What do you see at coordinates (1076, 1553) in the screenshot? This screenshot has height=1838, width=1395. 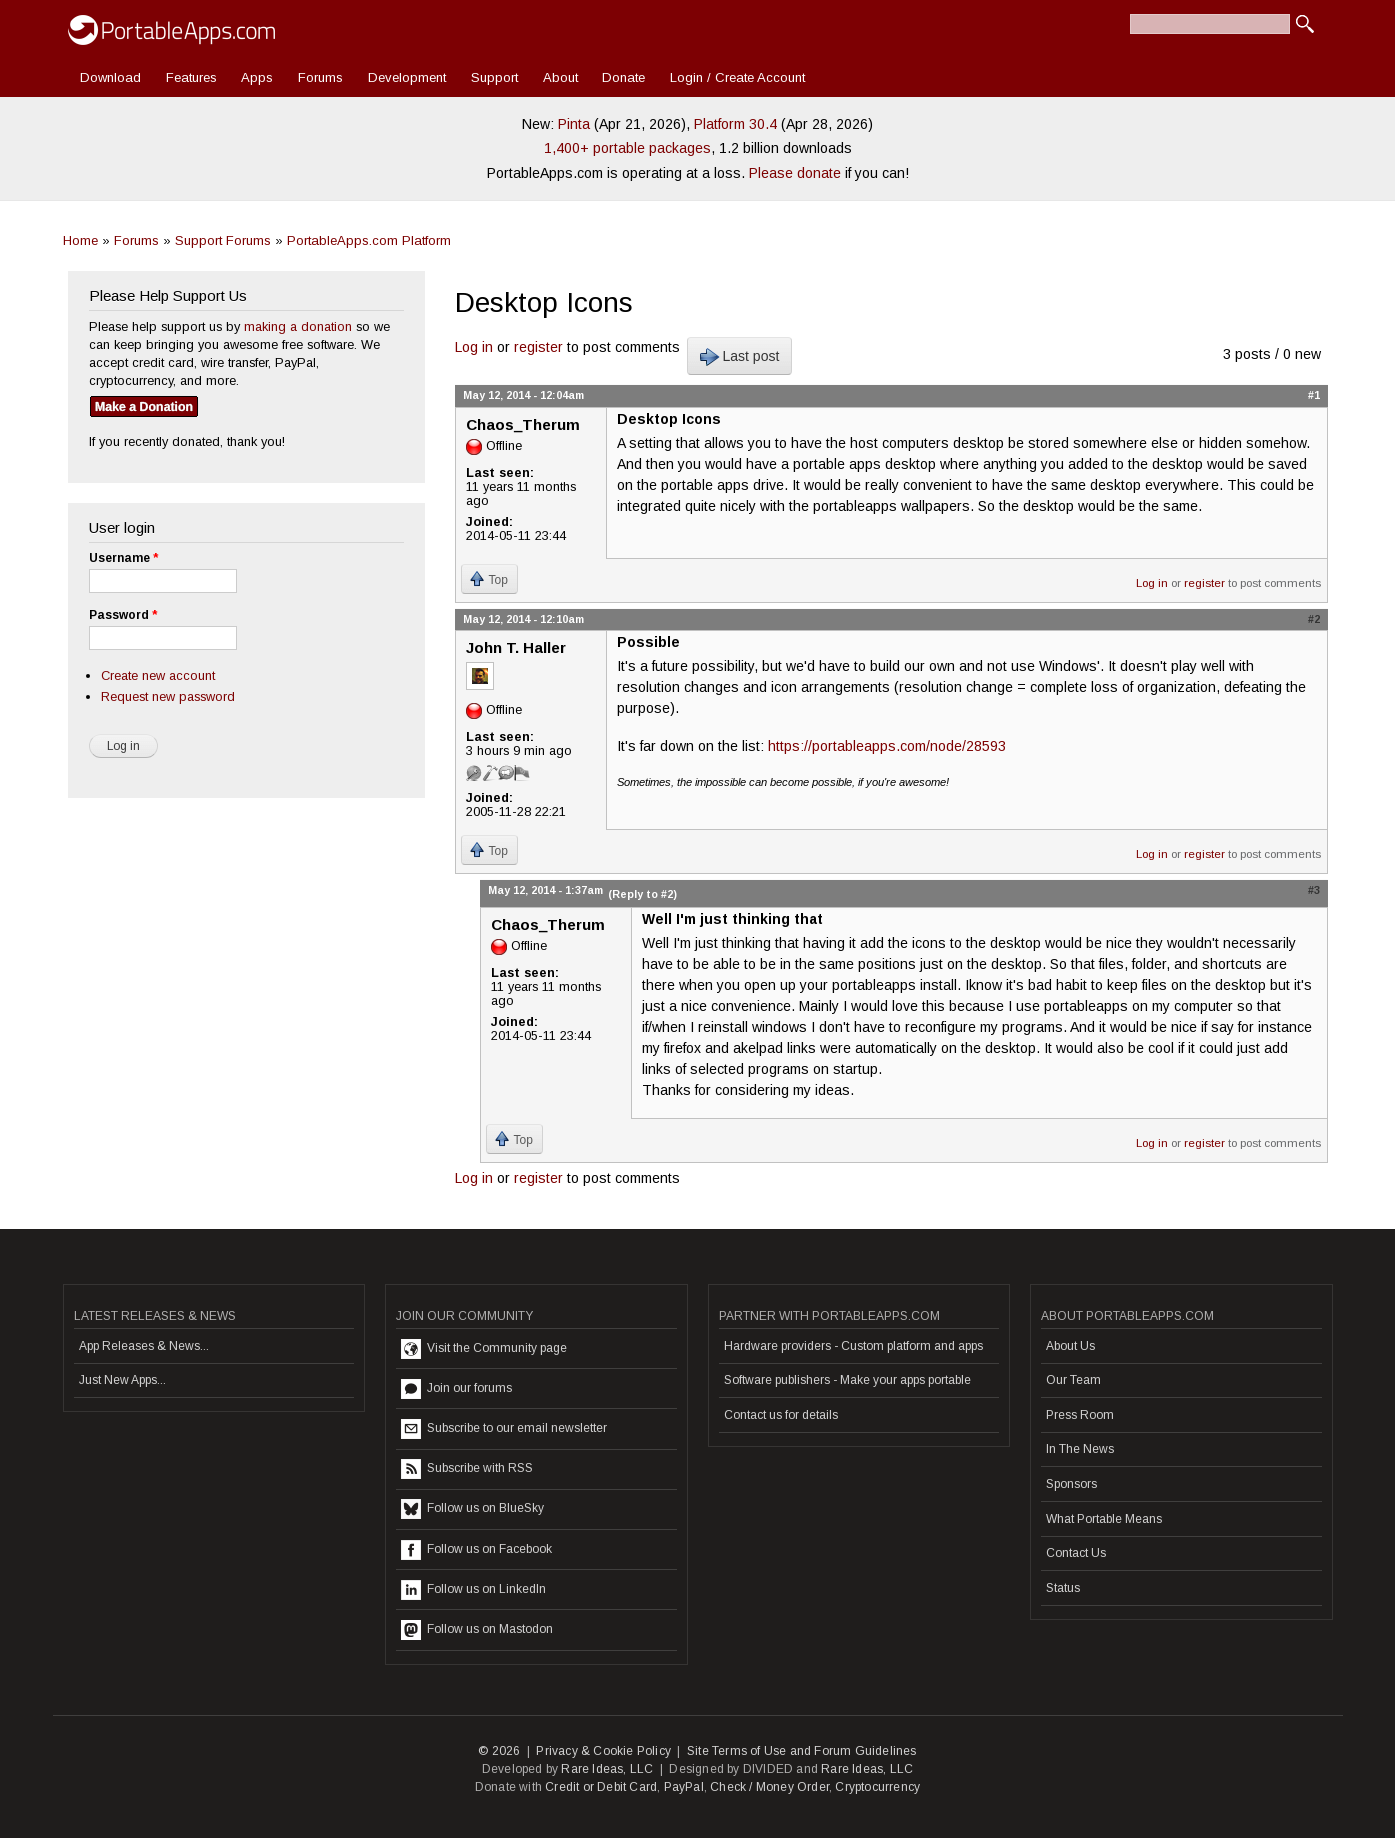 I see `Contact Us` at bounding box center [1076, 1553].